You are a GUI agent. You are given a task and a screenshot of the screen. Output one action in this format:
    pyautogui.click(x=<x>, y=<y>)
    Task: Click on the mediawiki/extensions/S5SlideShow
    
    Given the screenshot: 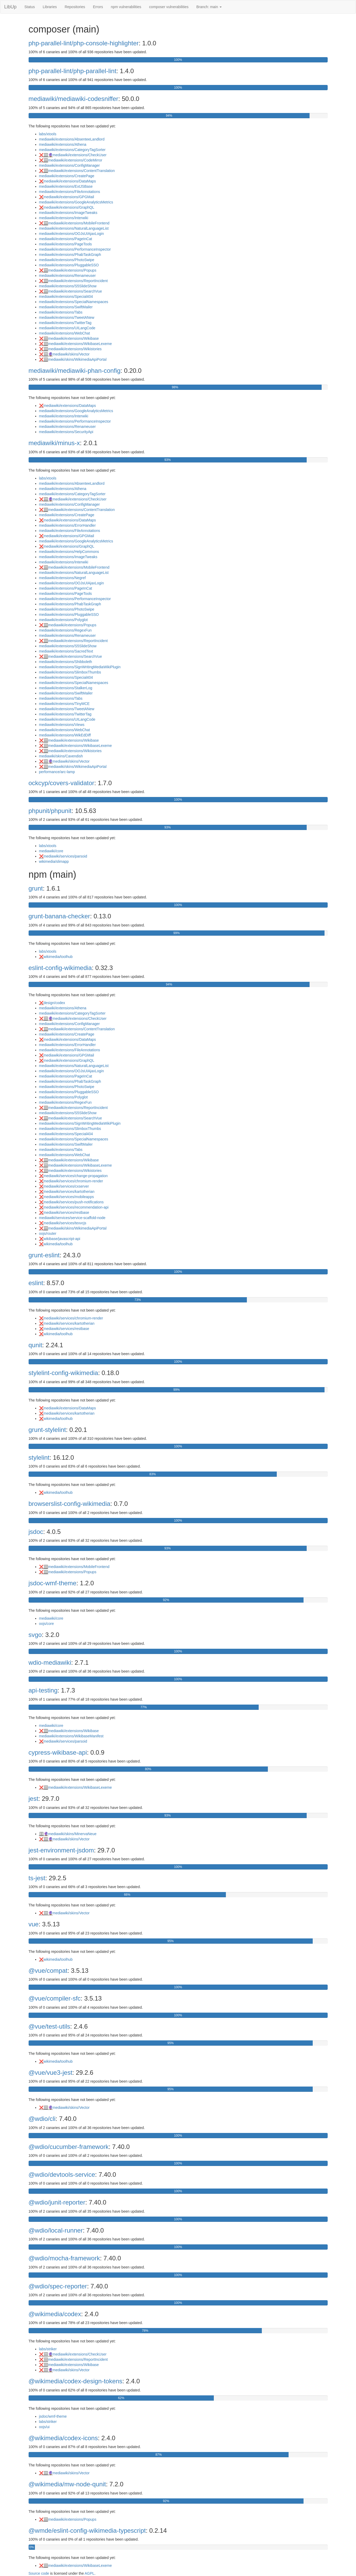 What is the action you would take?
    pyautogui.click(x=68, y=286)
    